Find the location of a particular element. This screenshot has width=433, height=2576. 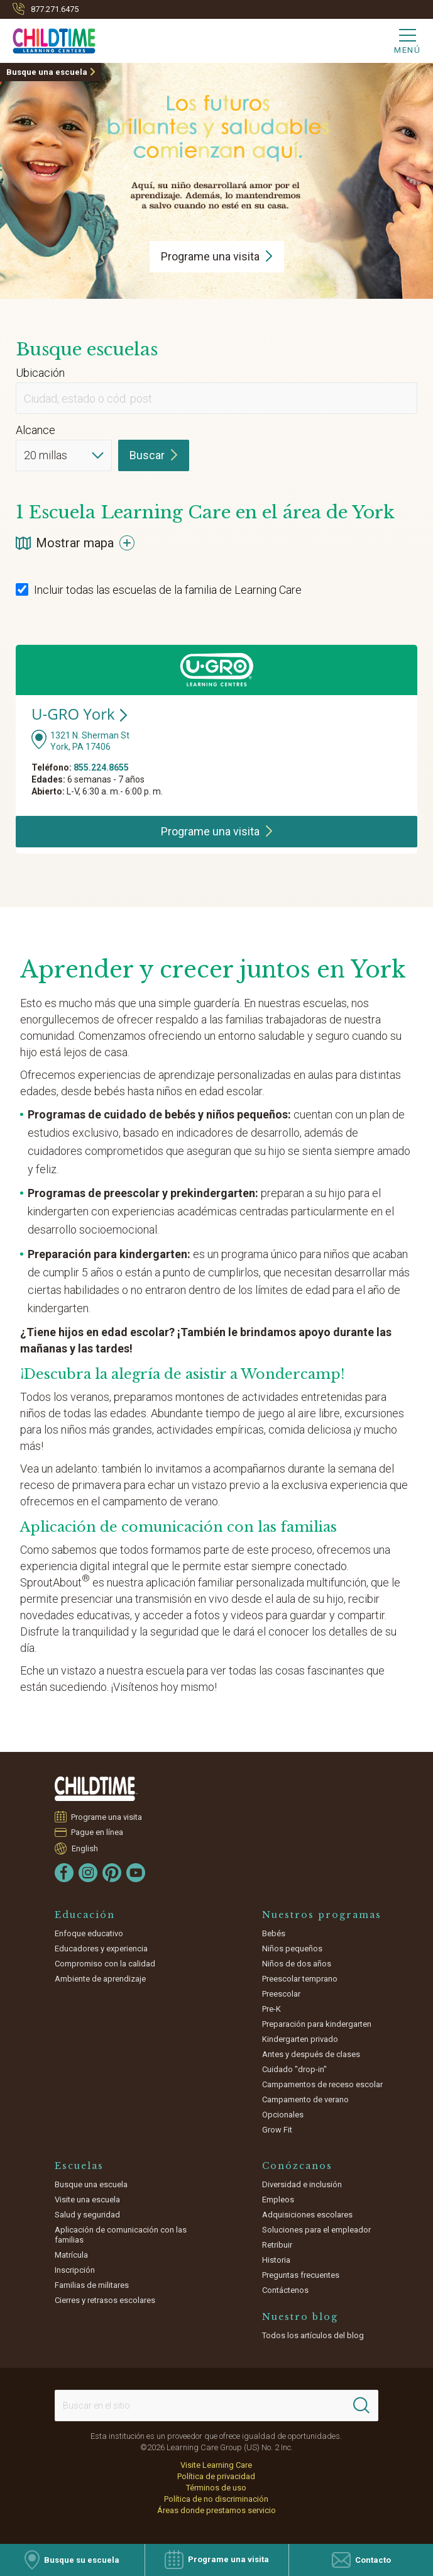

Visite una escuela is located at coordinates (87, 2199).